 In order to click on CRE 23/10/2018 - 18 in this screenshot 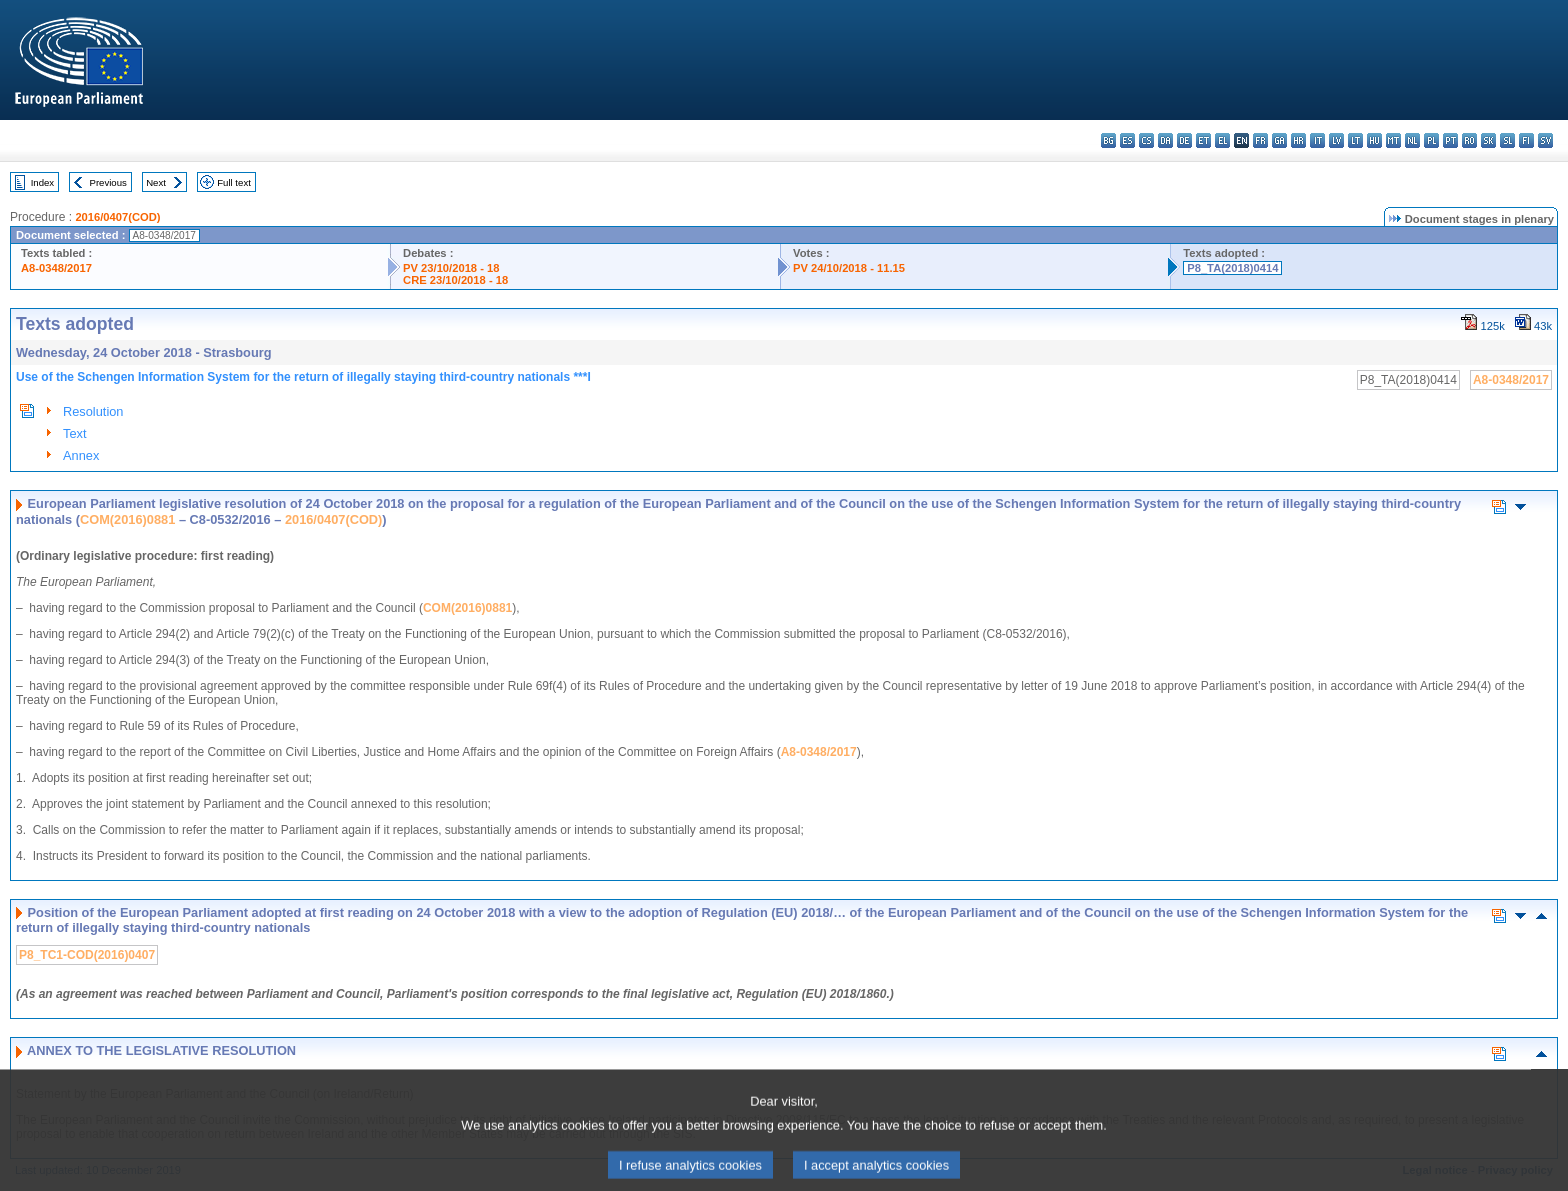, I will do `click(455, 280)`.